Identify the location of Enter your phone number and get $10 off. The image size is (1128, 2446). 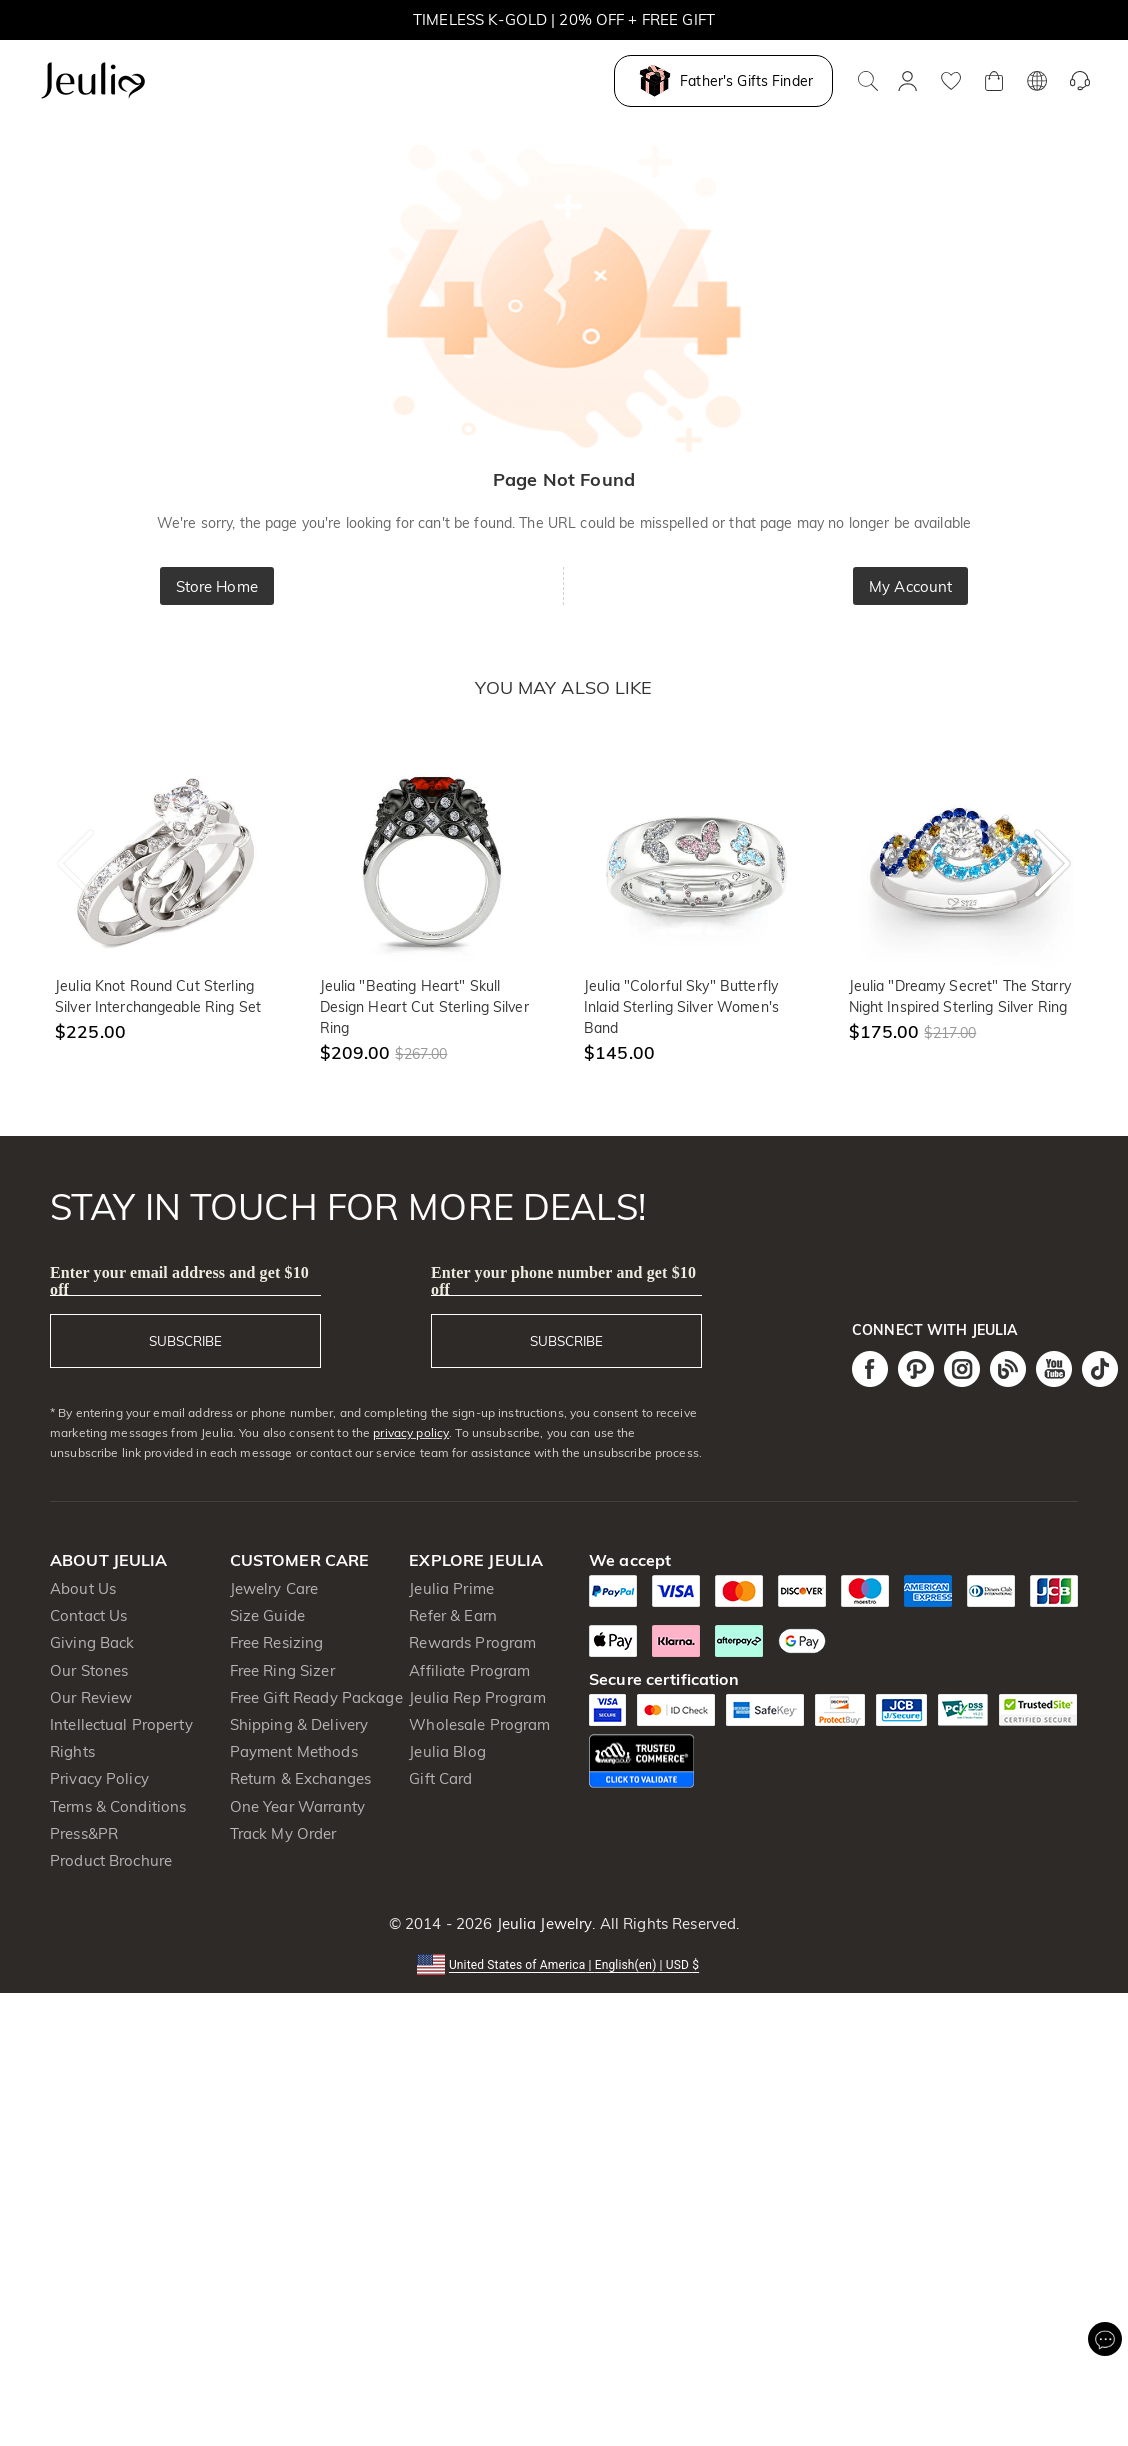
(563, 1281).